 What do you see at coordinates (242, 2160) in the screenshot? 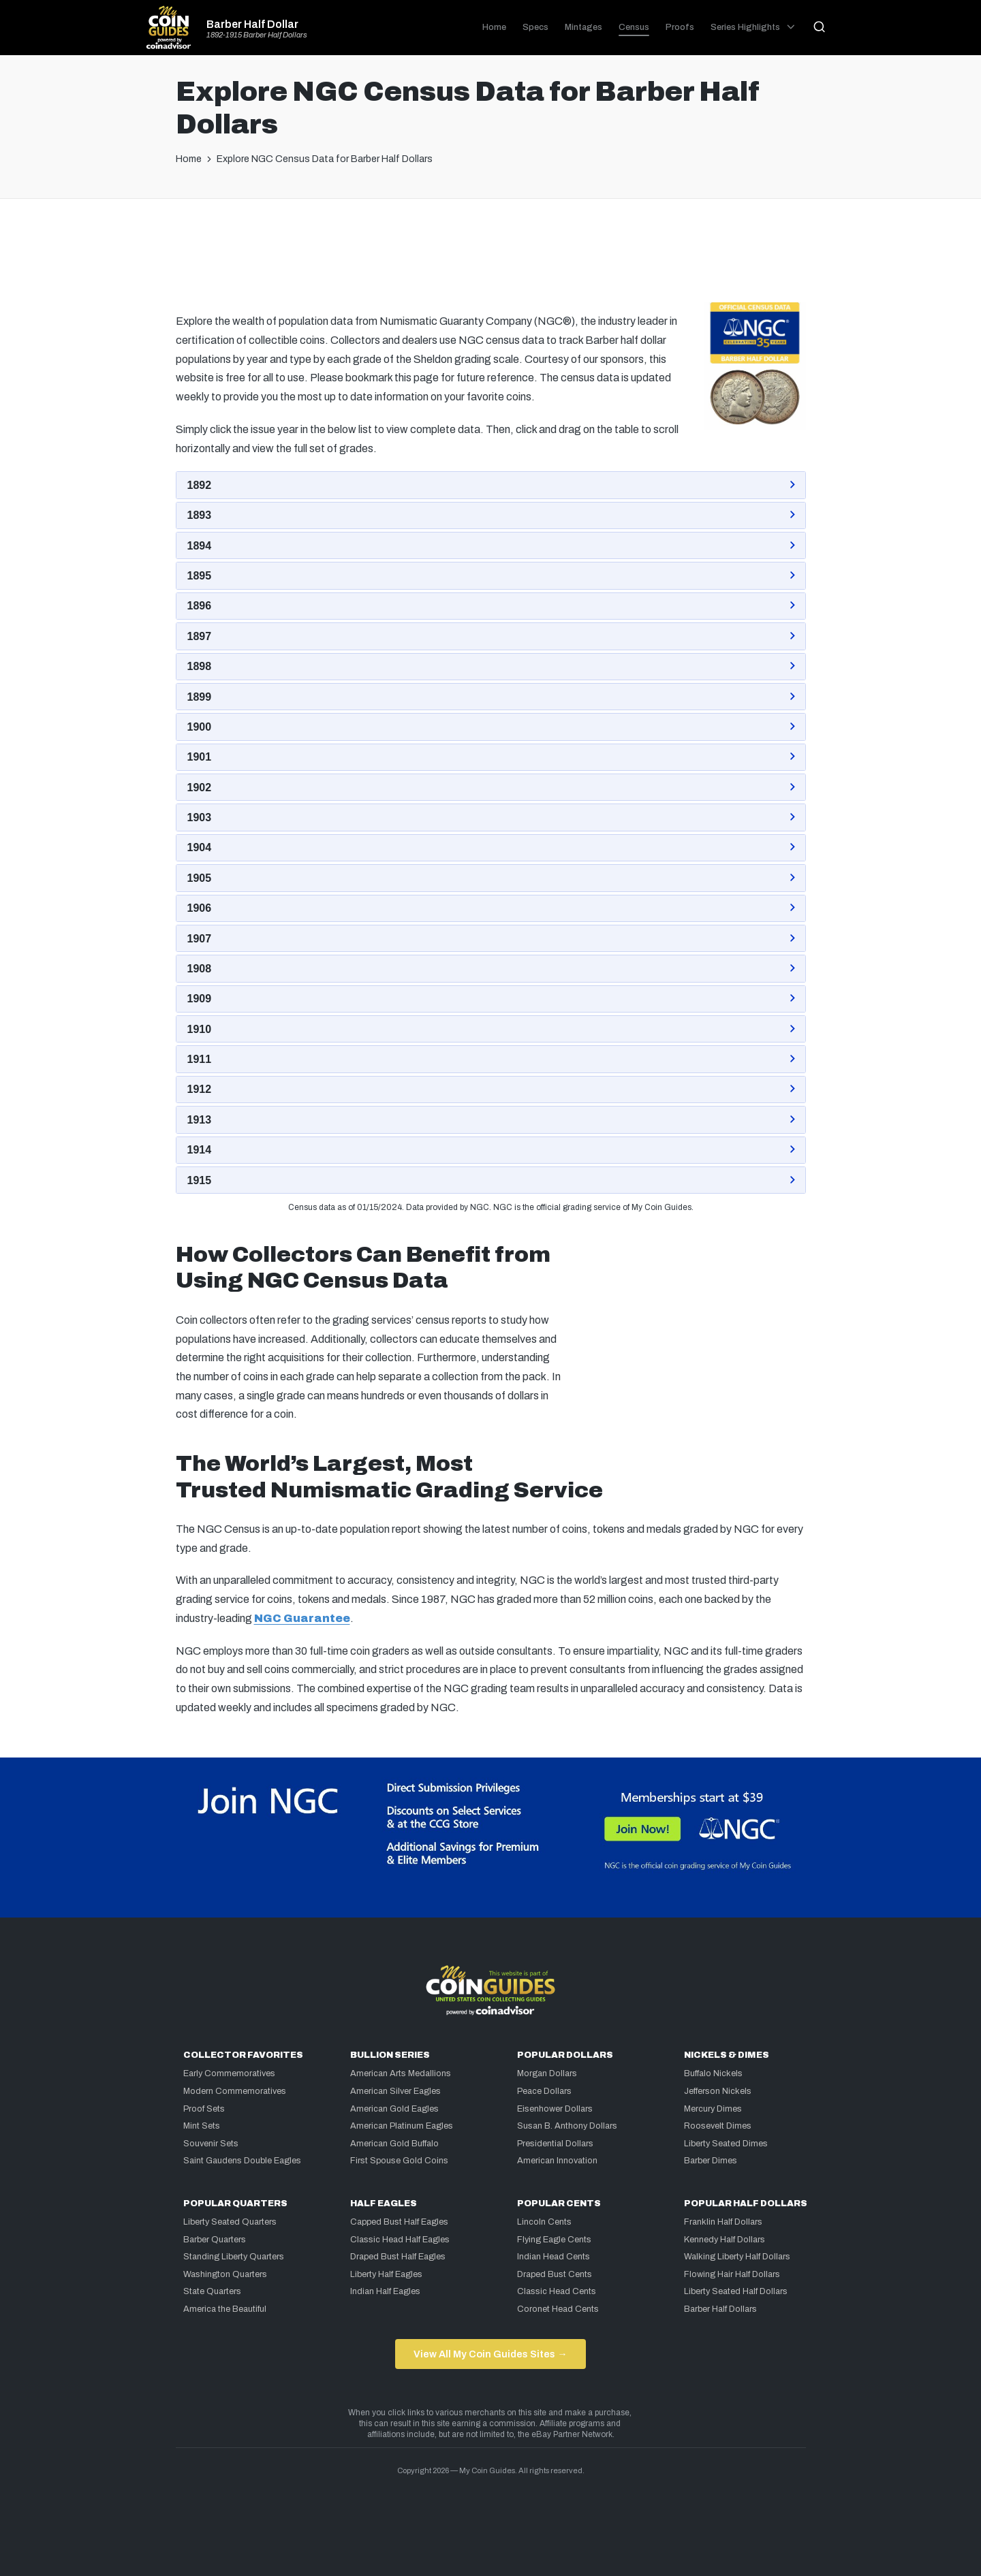
I see `Saint Gaudens Double Eagles` at bounding box center [242, 2160].